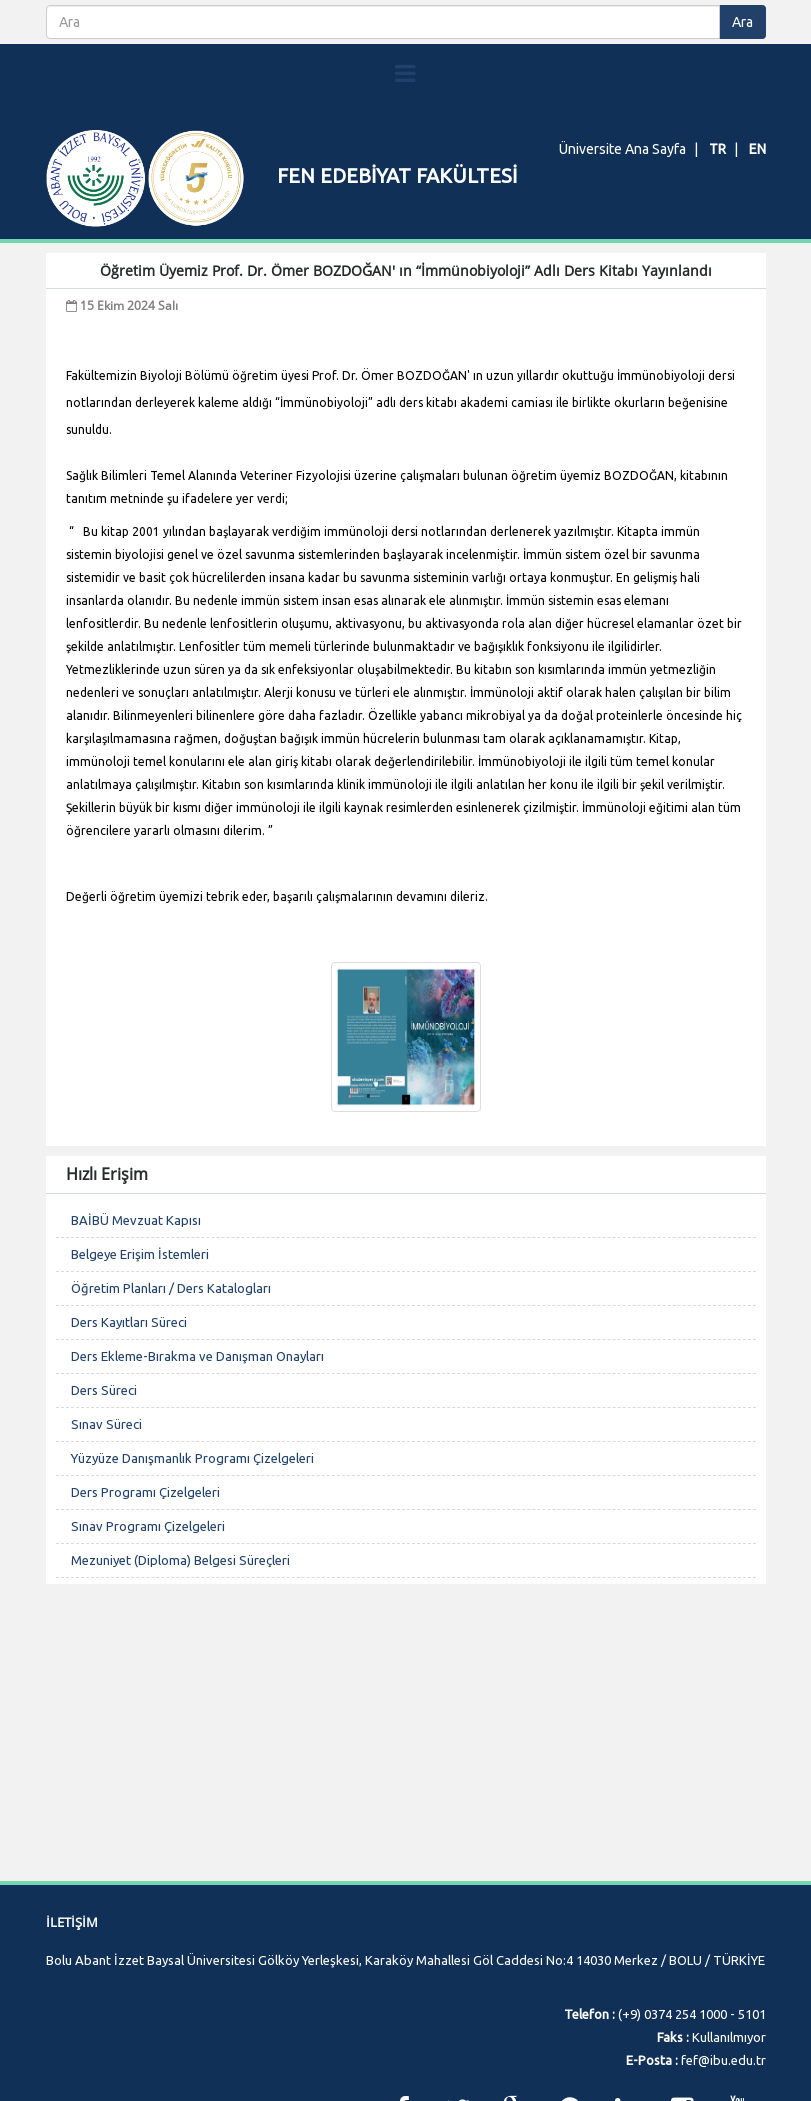  Describe the element at coordinates (197, 1415) in the screenshot. I see `Ders Ekleme-Bırakma ve Danışman Onayları` at that location.